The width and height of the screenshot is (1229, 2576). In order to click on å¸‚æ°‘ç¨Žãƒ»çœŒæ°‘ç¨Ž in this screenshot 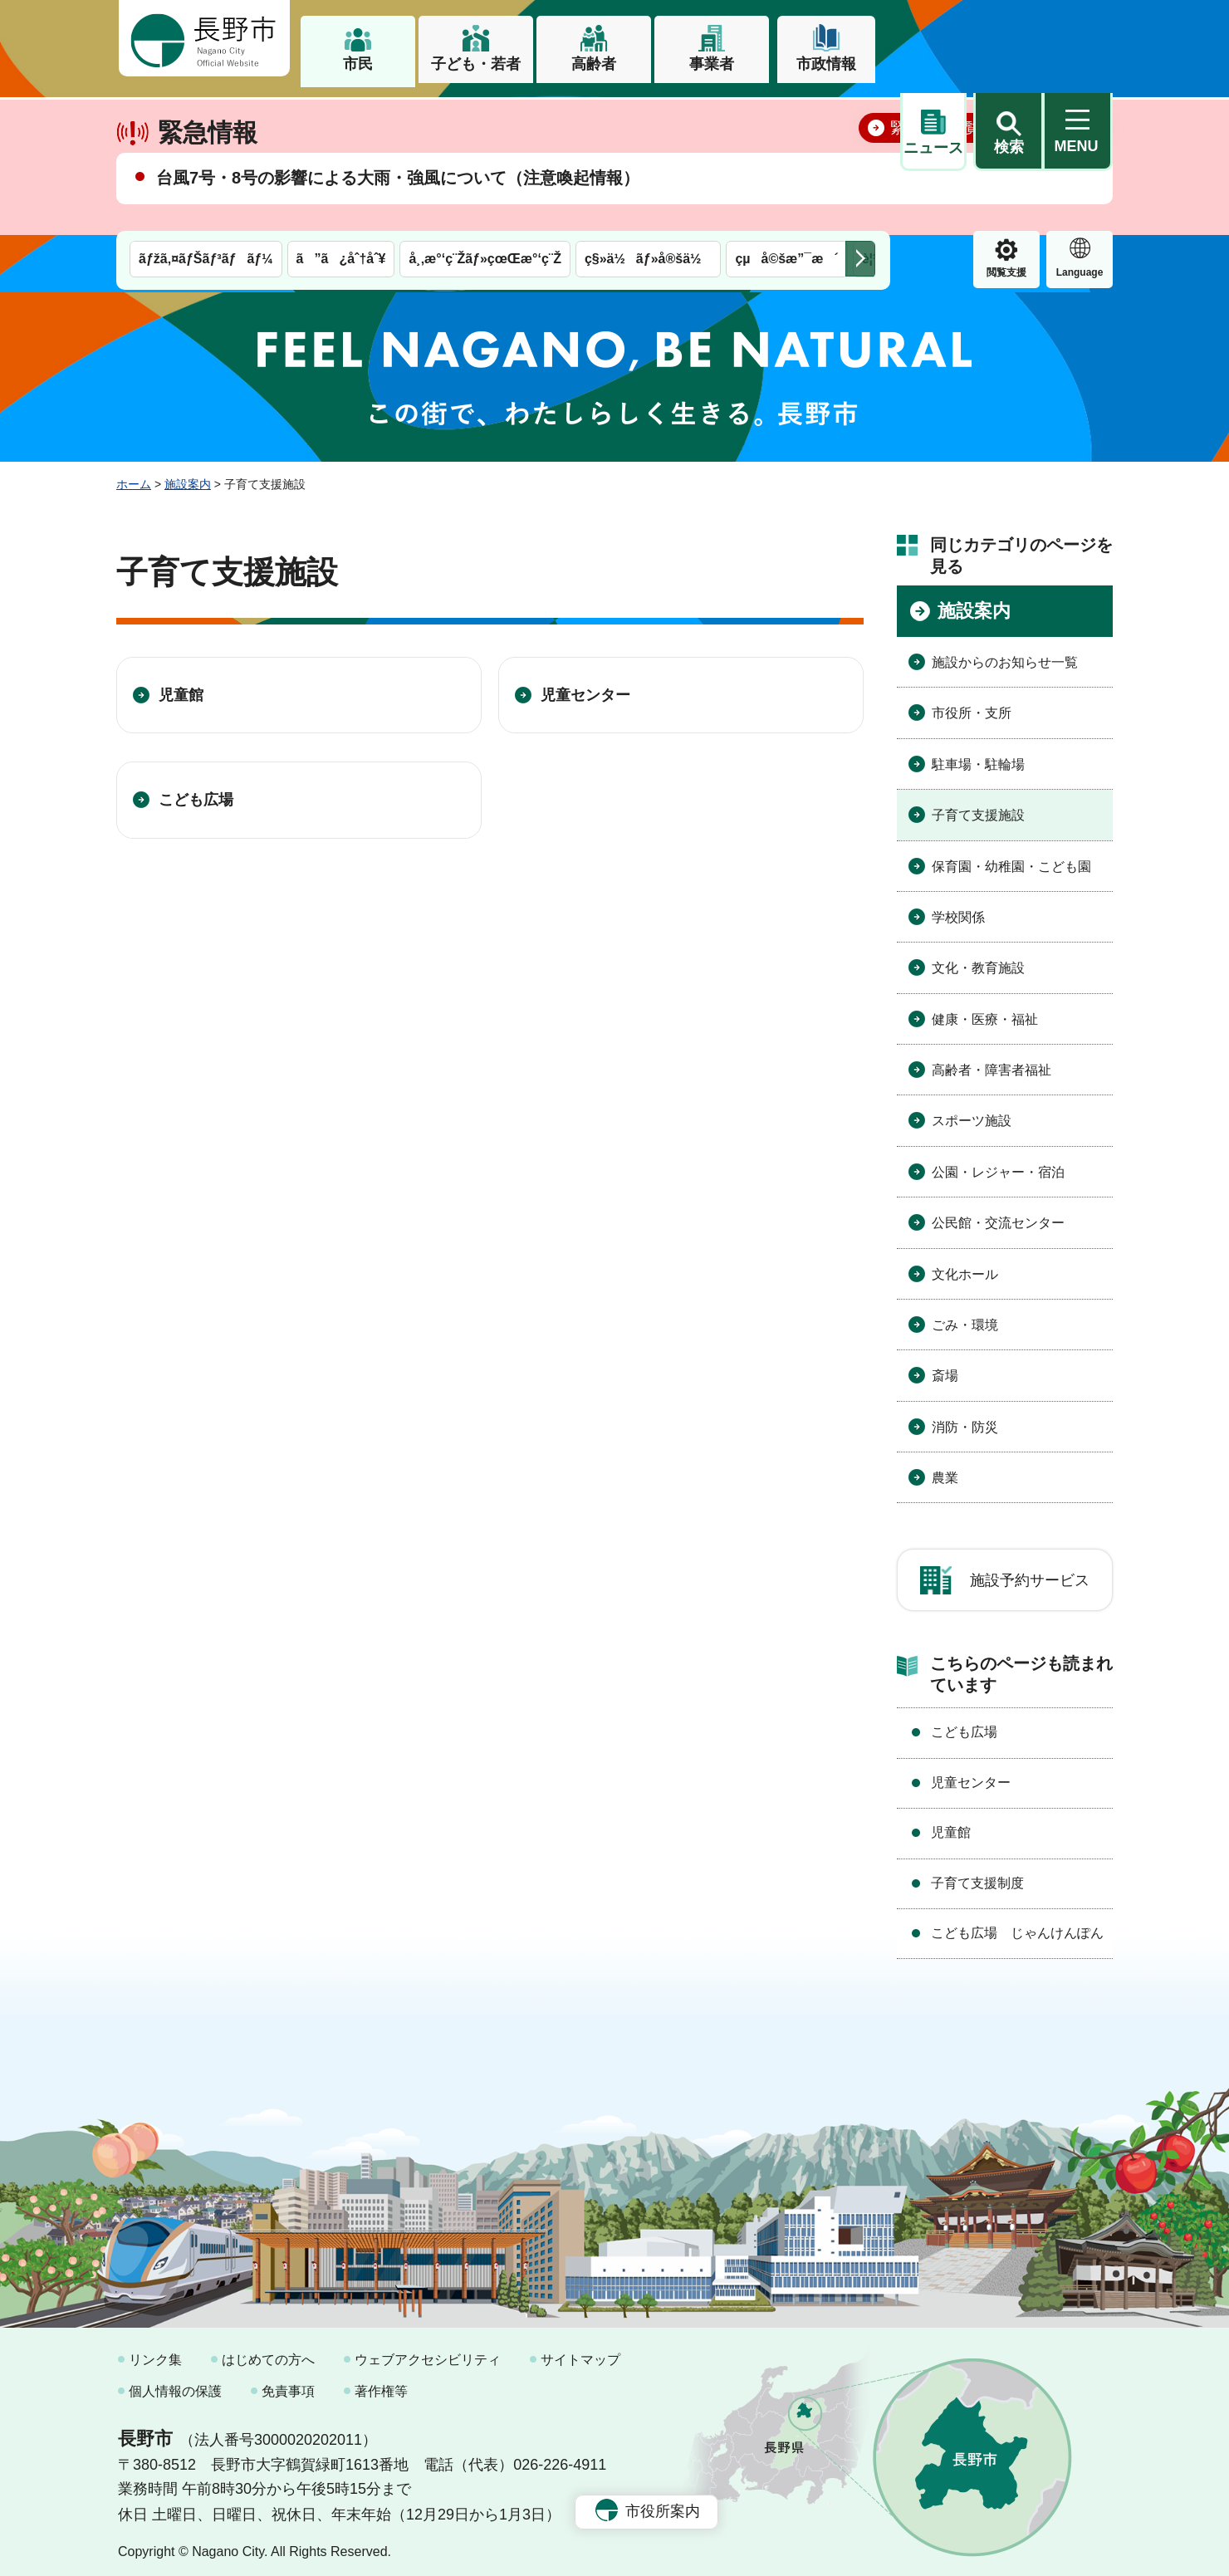, I will do `click(485, 114)`.